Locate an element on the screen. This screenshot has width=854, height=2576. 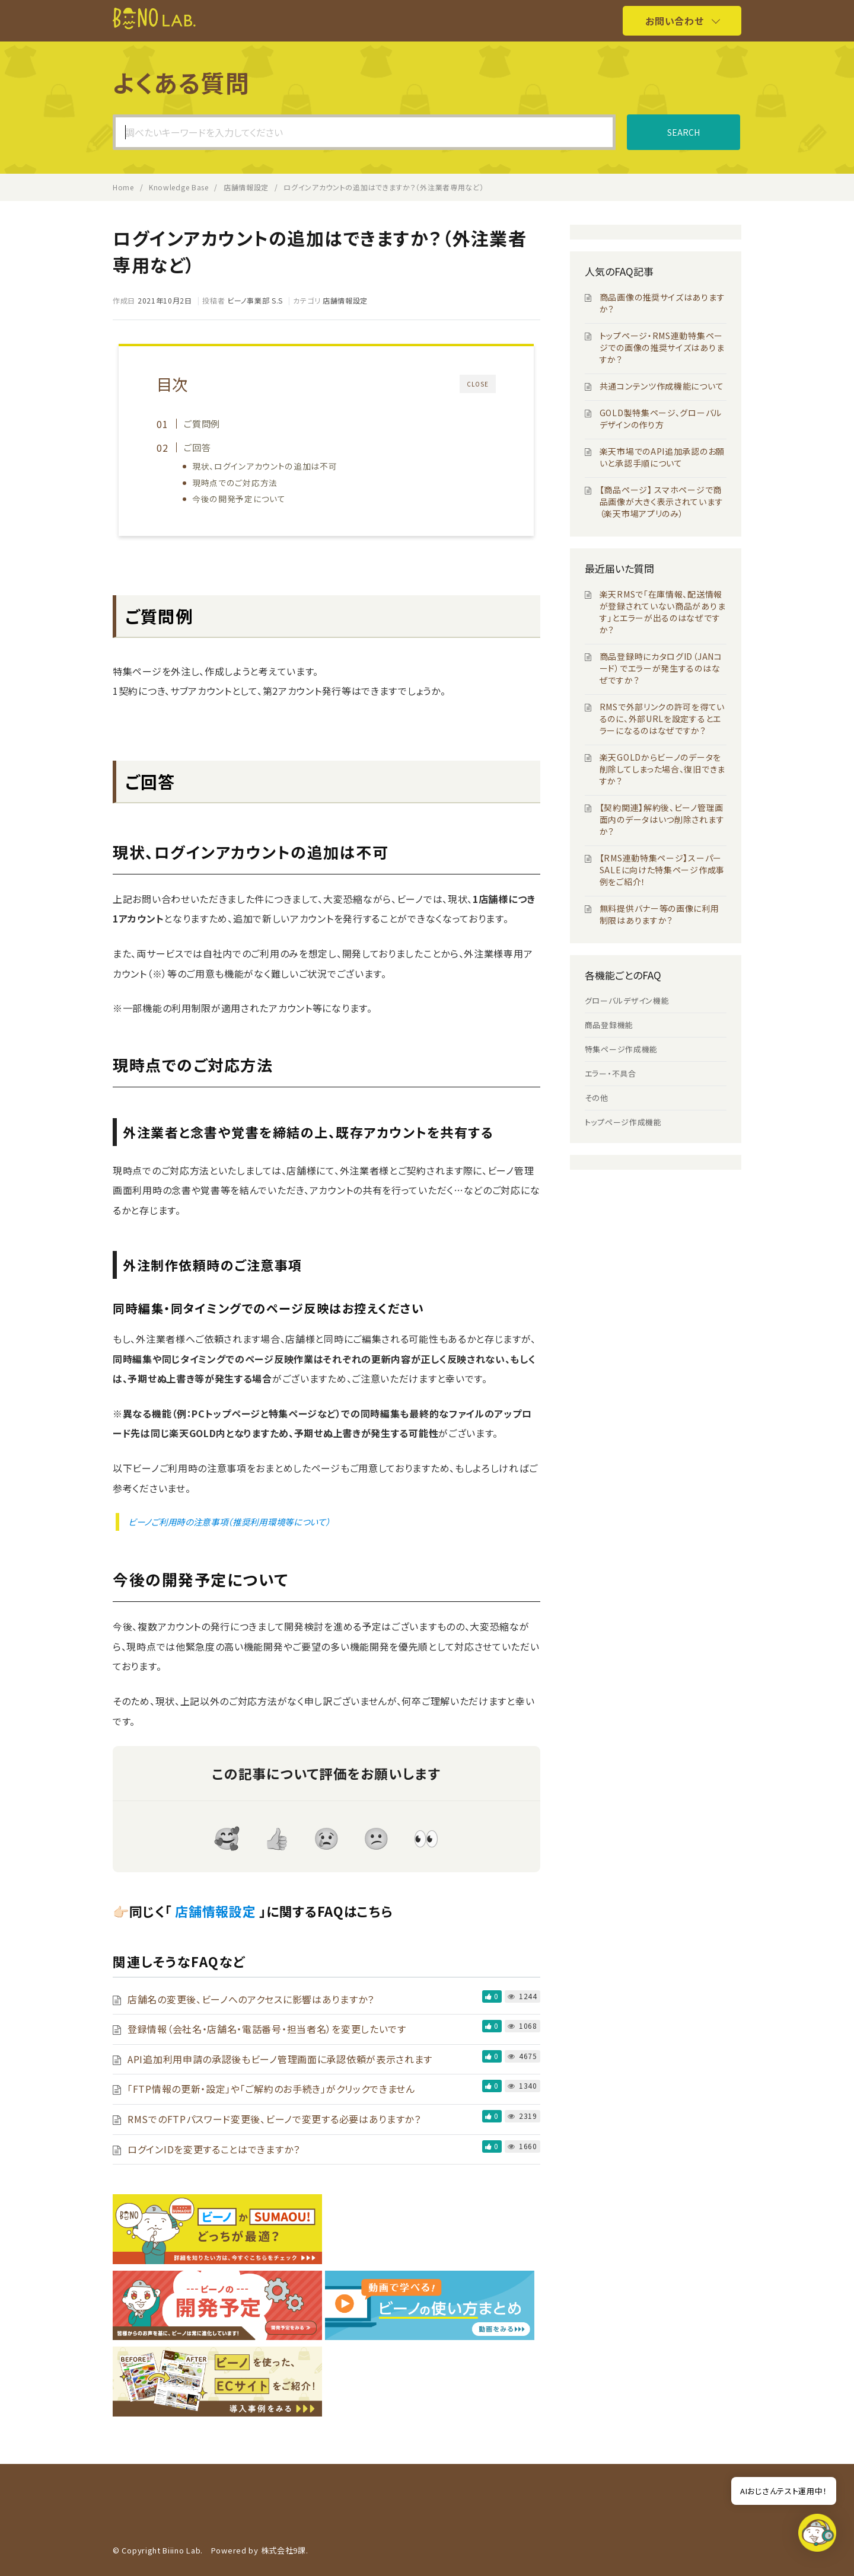
【商品ページ】 スマホページで商品画像が大きく表示されています（楽天市場アプリのみ） is located at coordinates (662, 501).